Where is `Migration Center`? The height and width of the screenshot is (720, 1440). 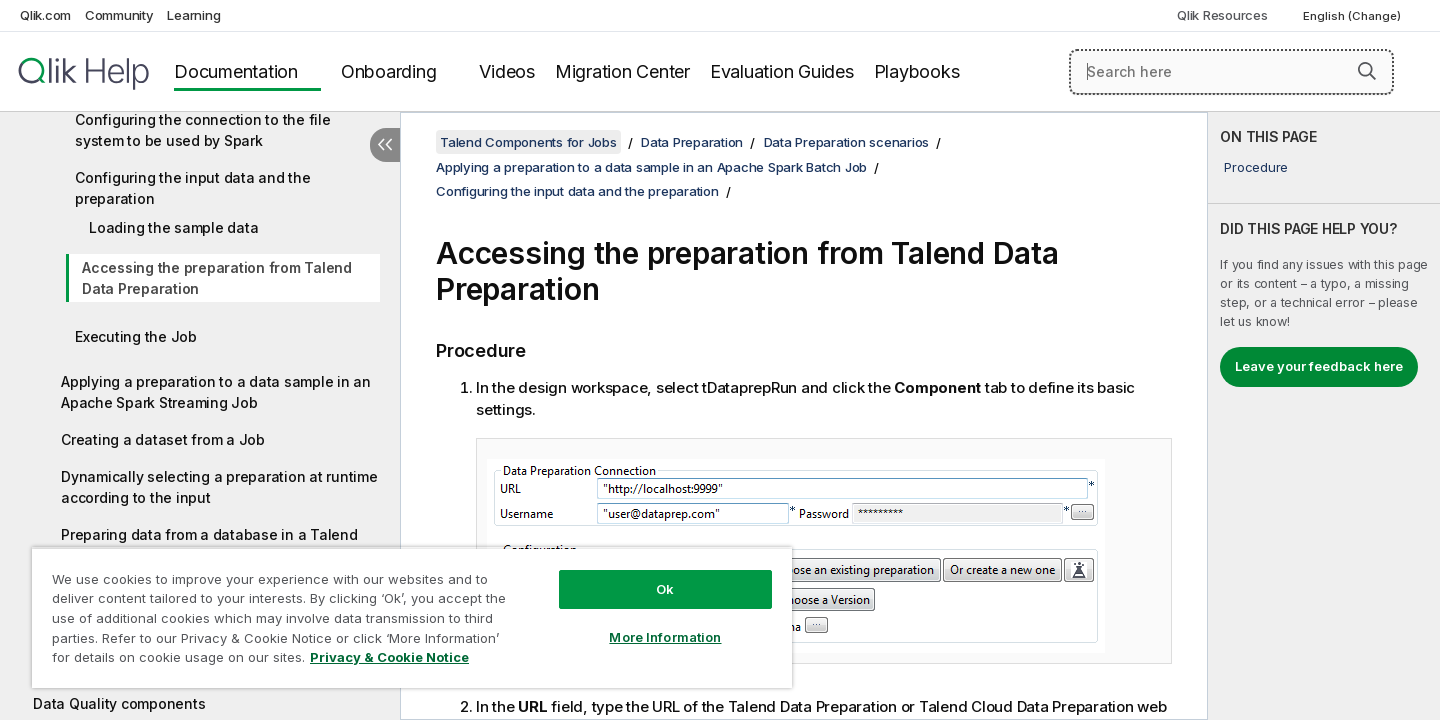 Migration Center is located at coordinates (622, 71).